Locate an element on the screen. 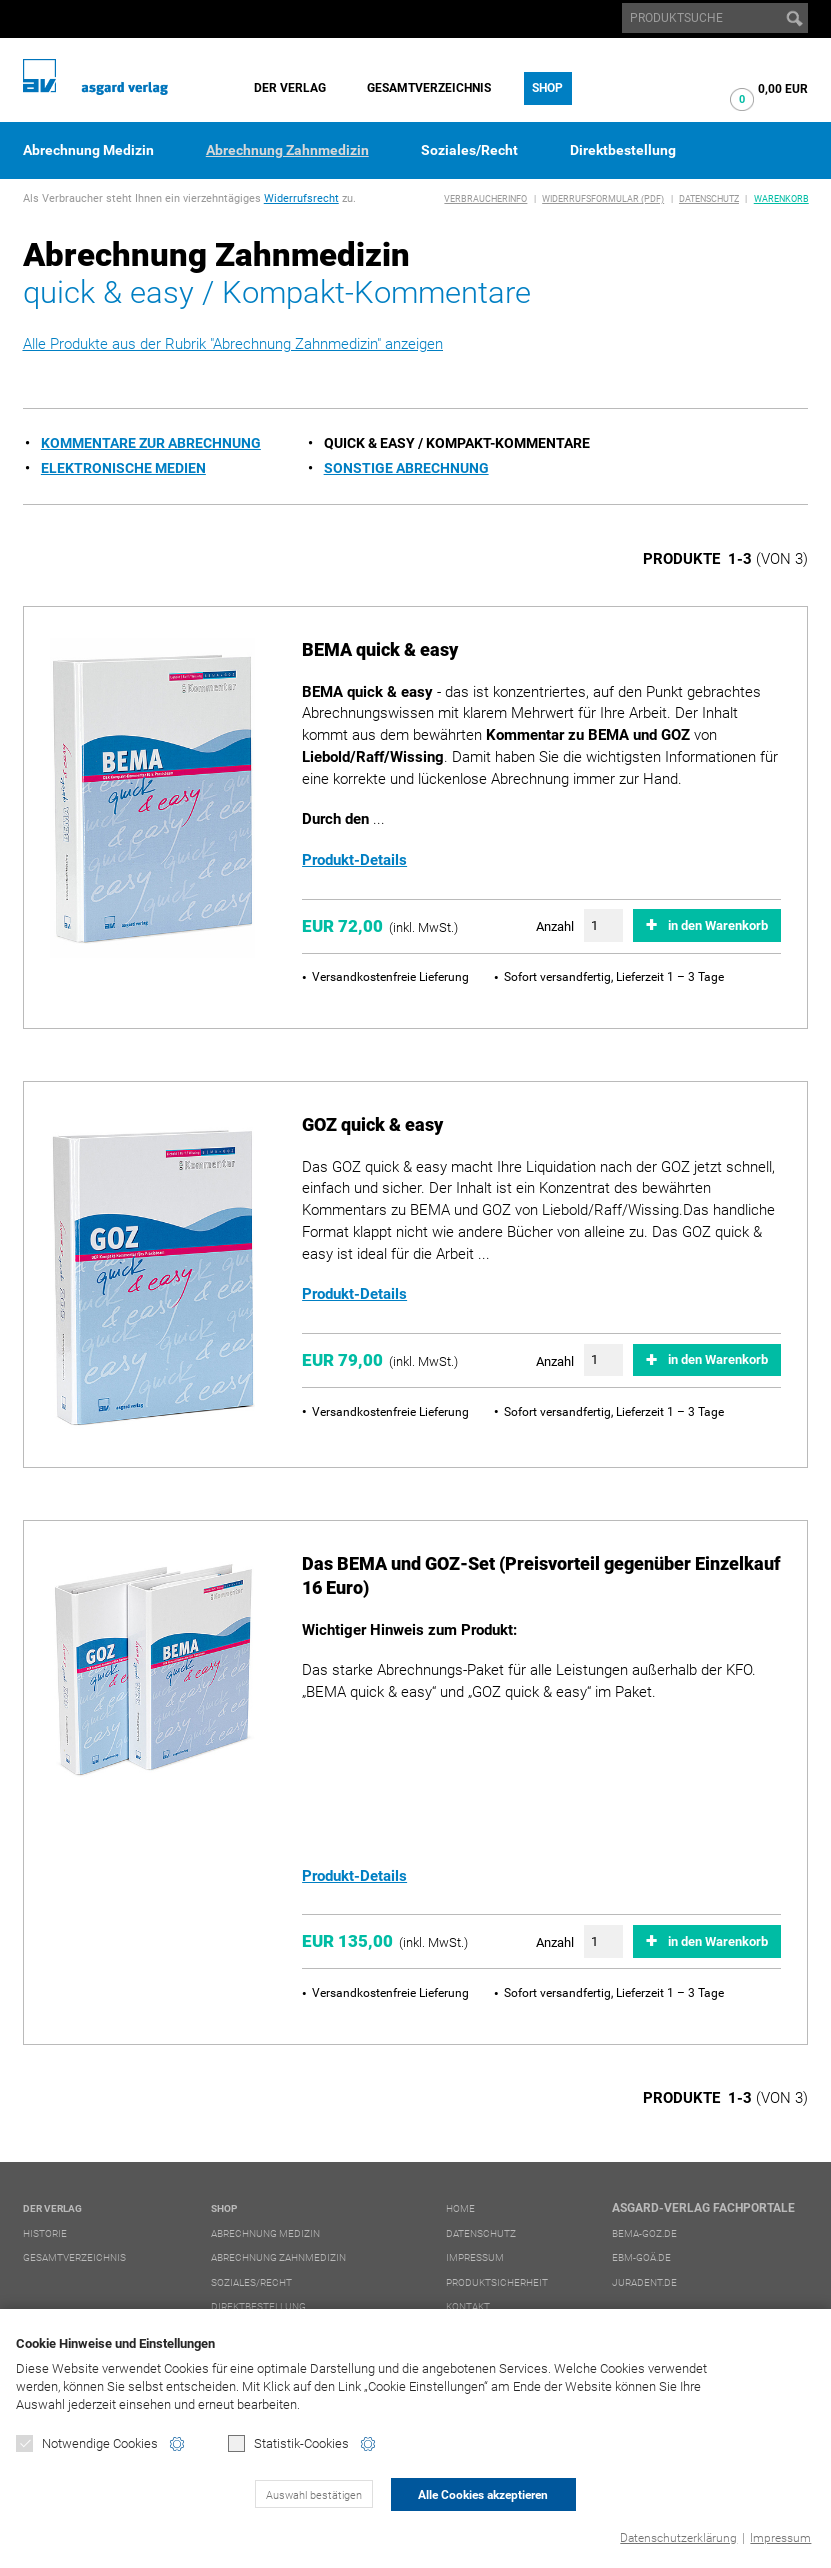  Statistik-Cookies is located at coordinates (288, 2443).